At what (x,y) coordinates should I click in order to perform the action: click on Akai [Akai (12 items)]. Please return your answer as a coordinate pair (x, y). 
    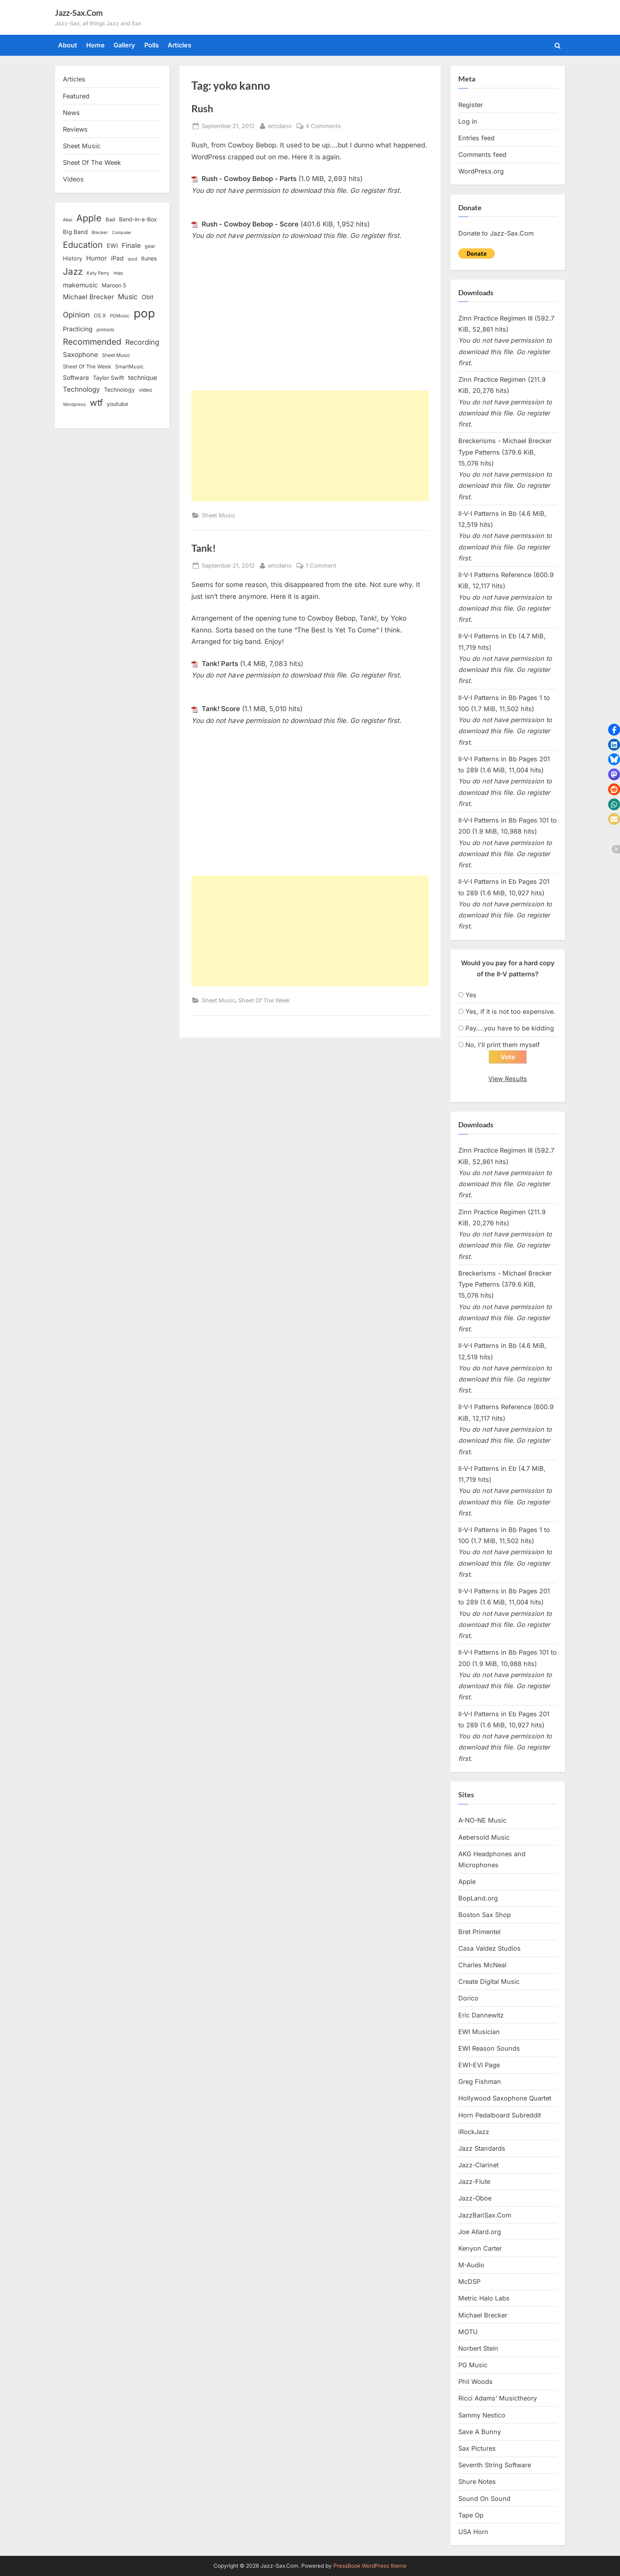
    Looking at the image, I should click on (67, 220).